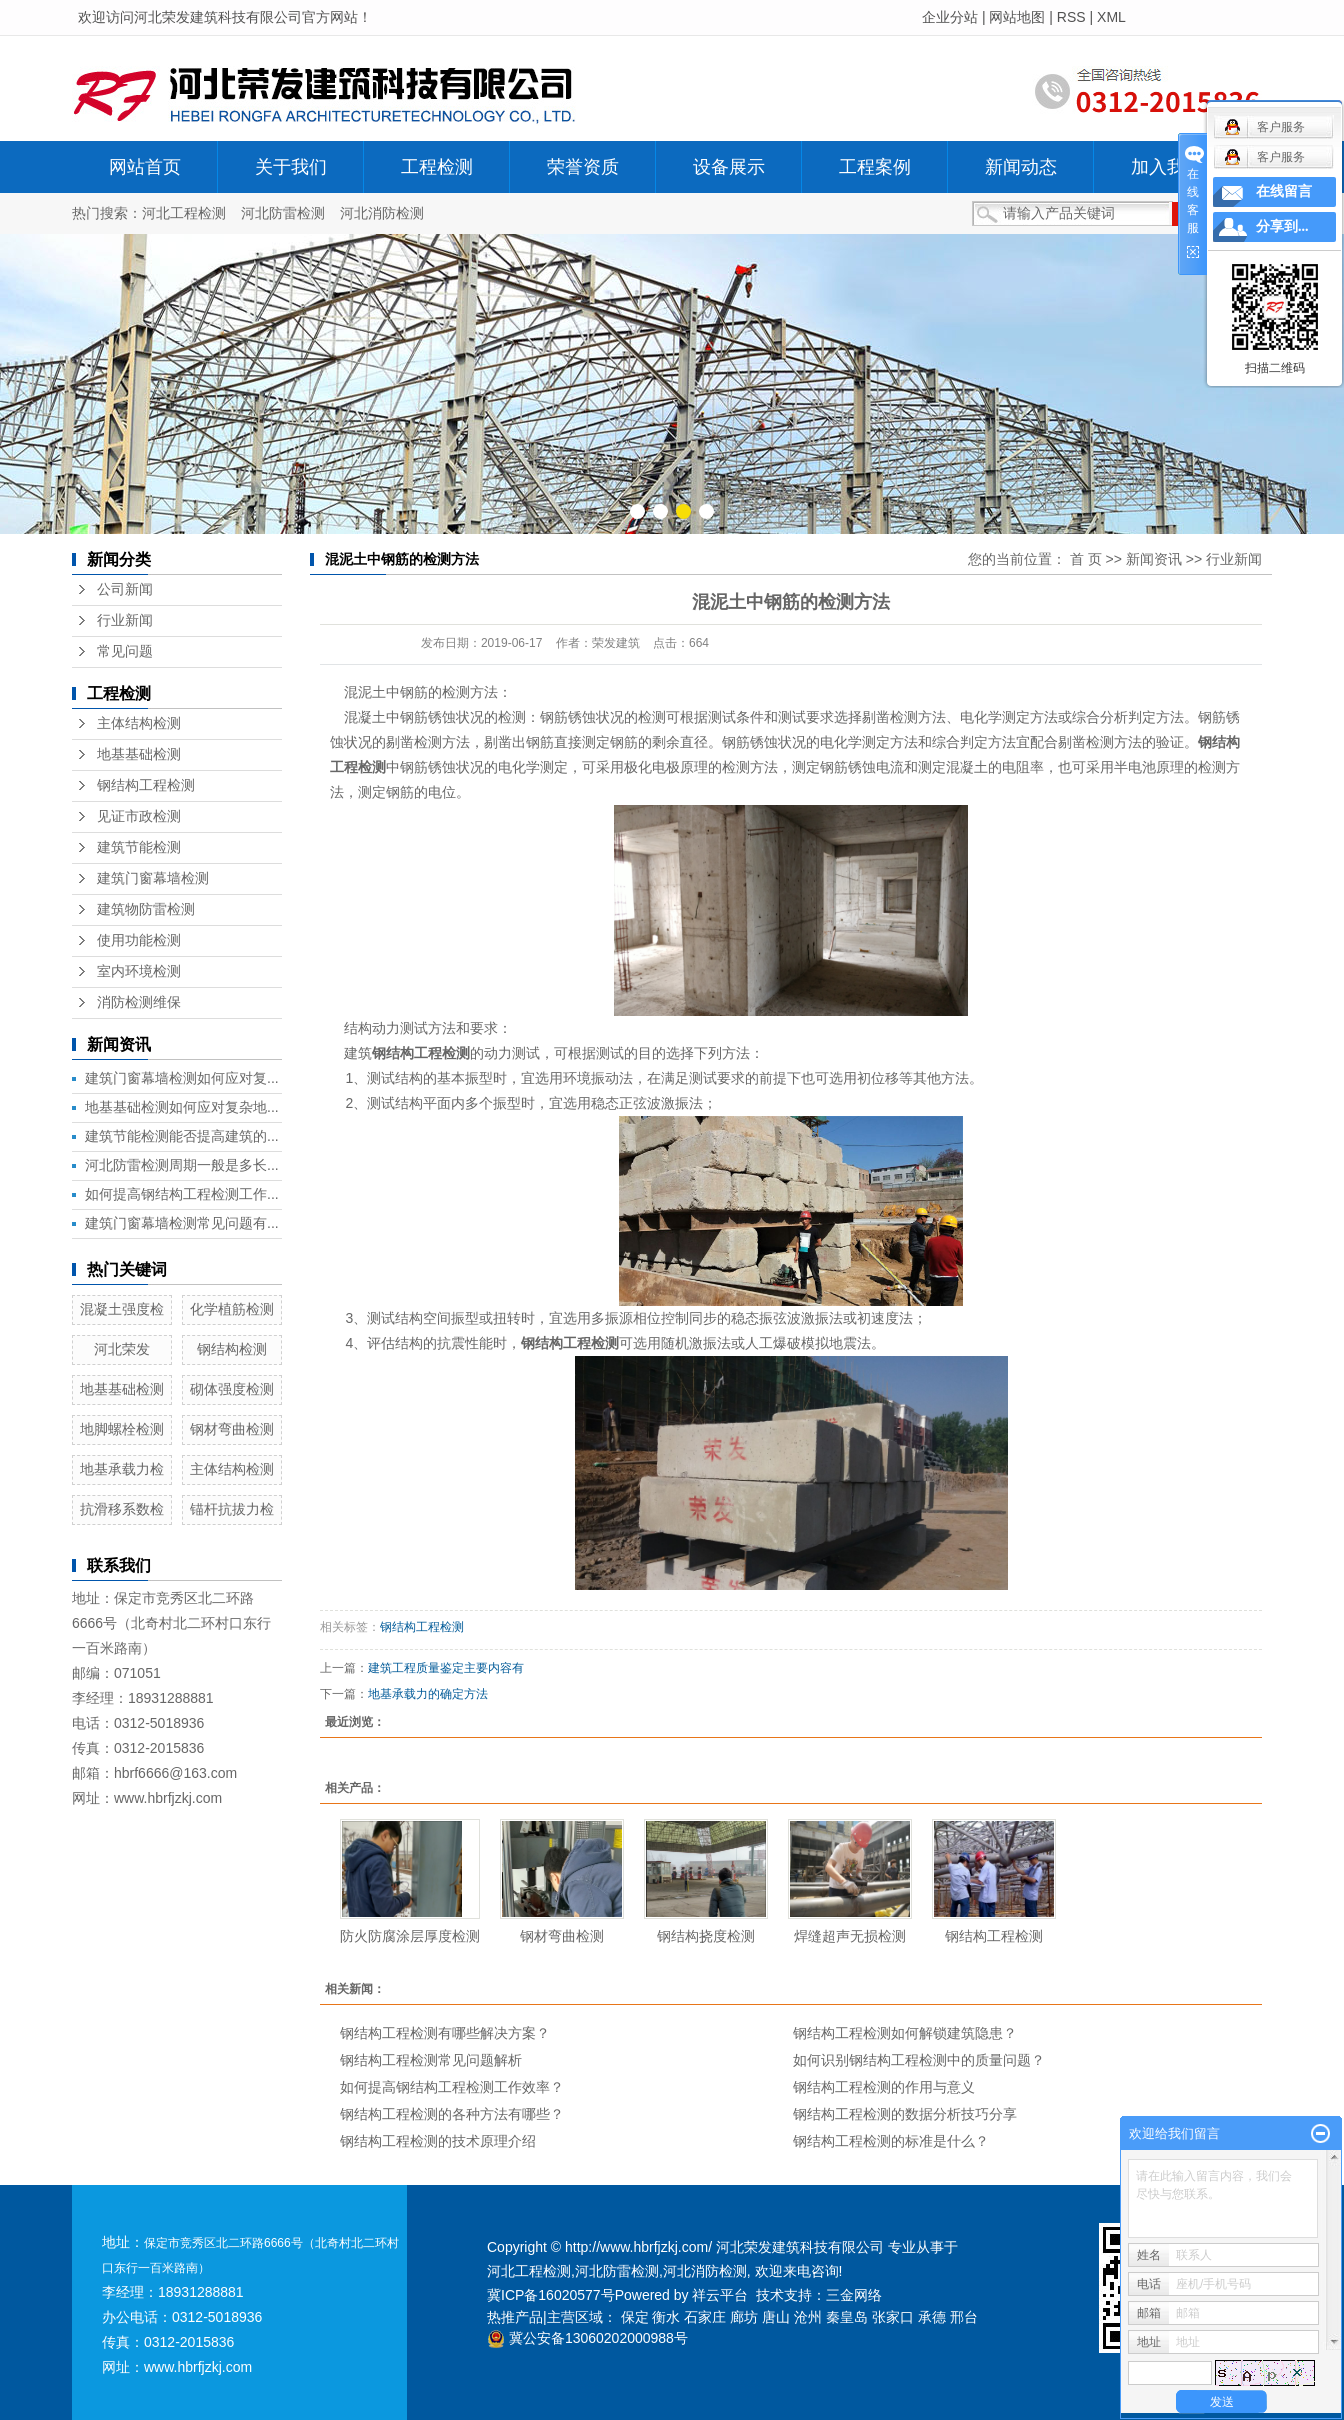 This screenshot has height=2420, width=1344. What do you see at coordinates (1282, 226) in the screenshot?
I see `分享到...` at bounding box center [1282, 226].